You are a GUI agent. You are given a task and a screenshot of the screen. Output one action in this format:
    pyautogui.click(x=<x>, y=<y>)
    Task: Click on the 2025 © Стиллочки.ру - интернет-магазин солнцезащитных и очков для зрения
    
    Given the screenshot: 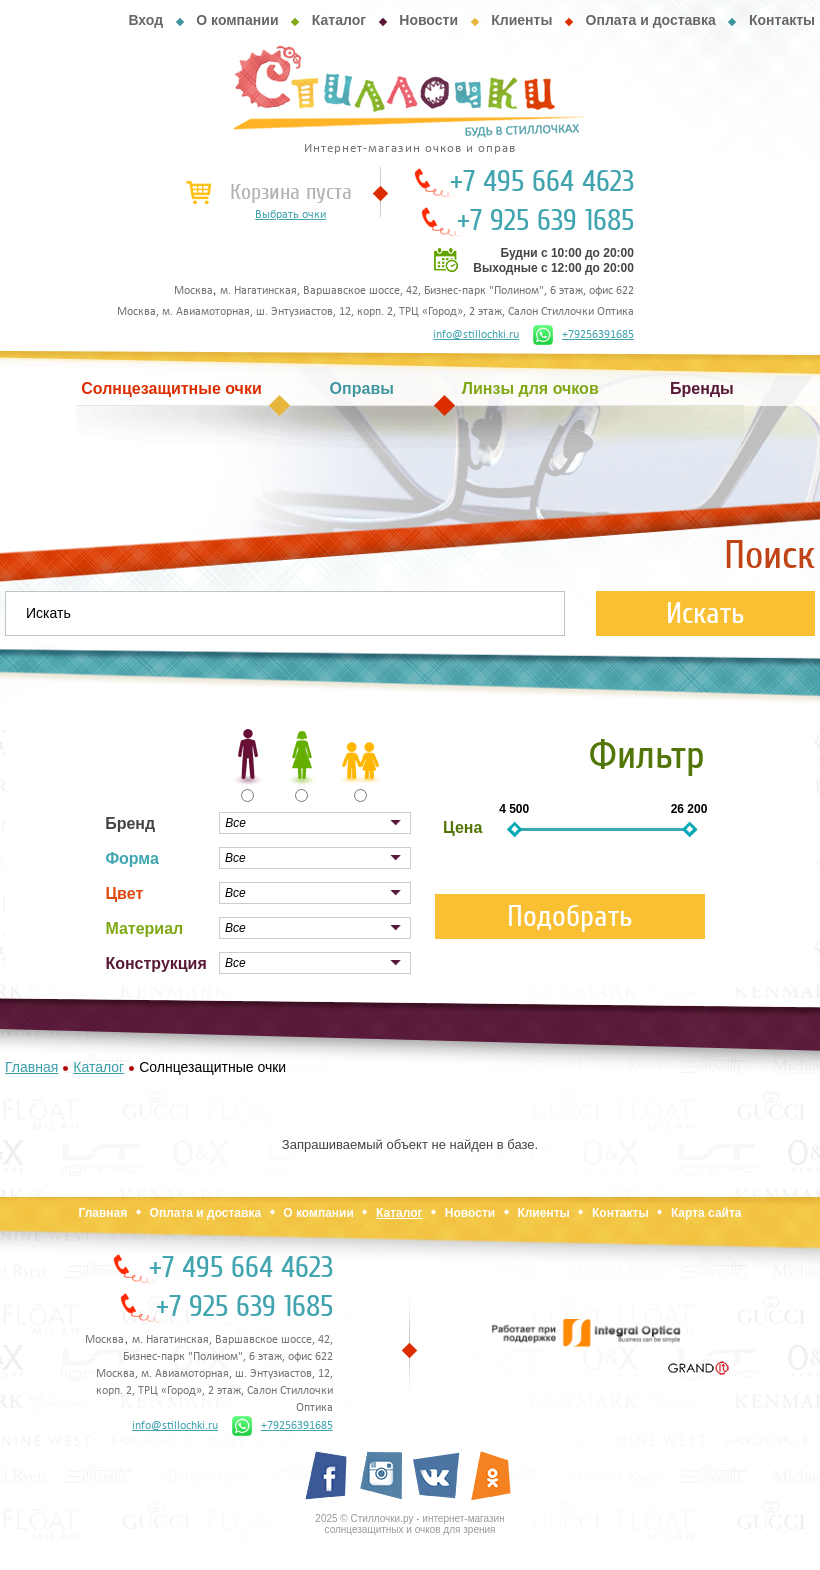 What is the action you would take?
    pyautogui.click(x=409, y=1524)
    